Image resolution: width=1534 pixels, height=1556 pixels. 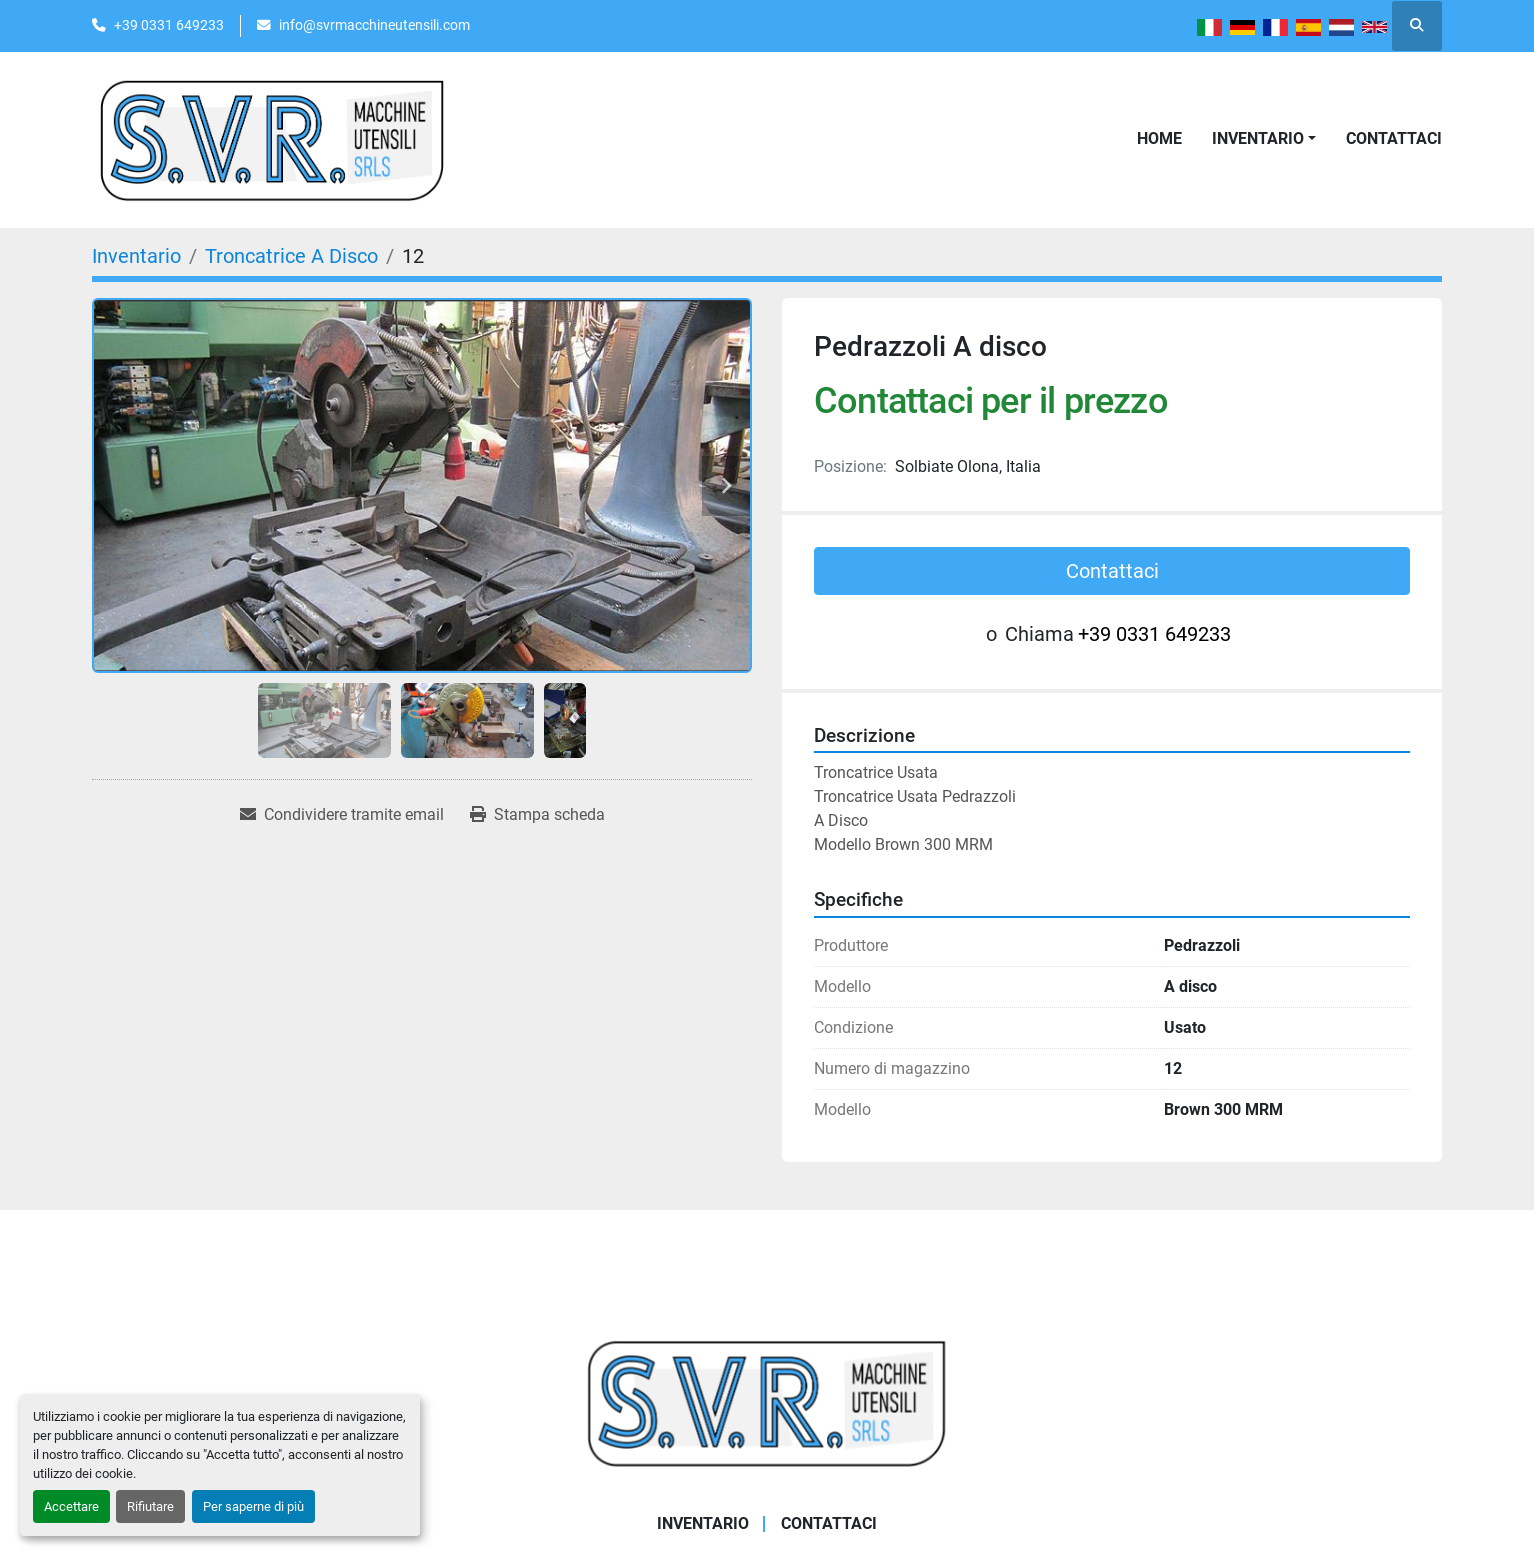 I want to click on [button], so click(x=1264, y=139).